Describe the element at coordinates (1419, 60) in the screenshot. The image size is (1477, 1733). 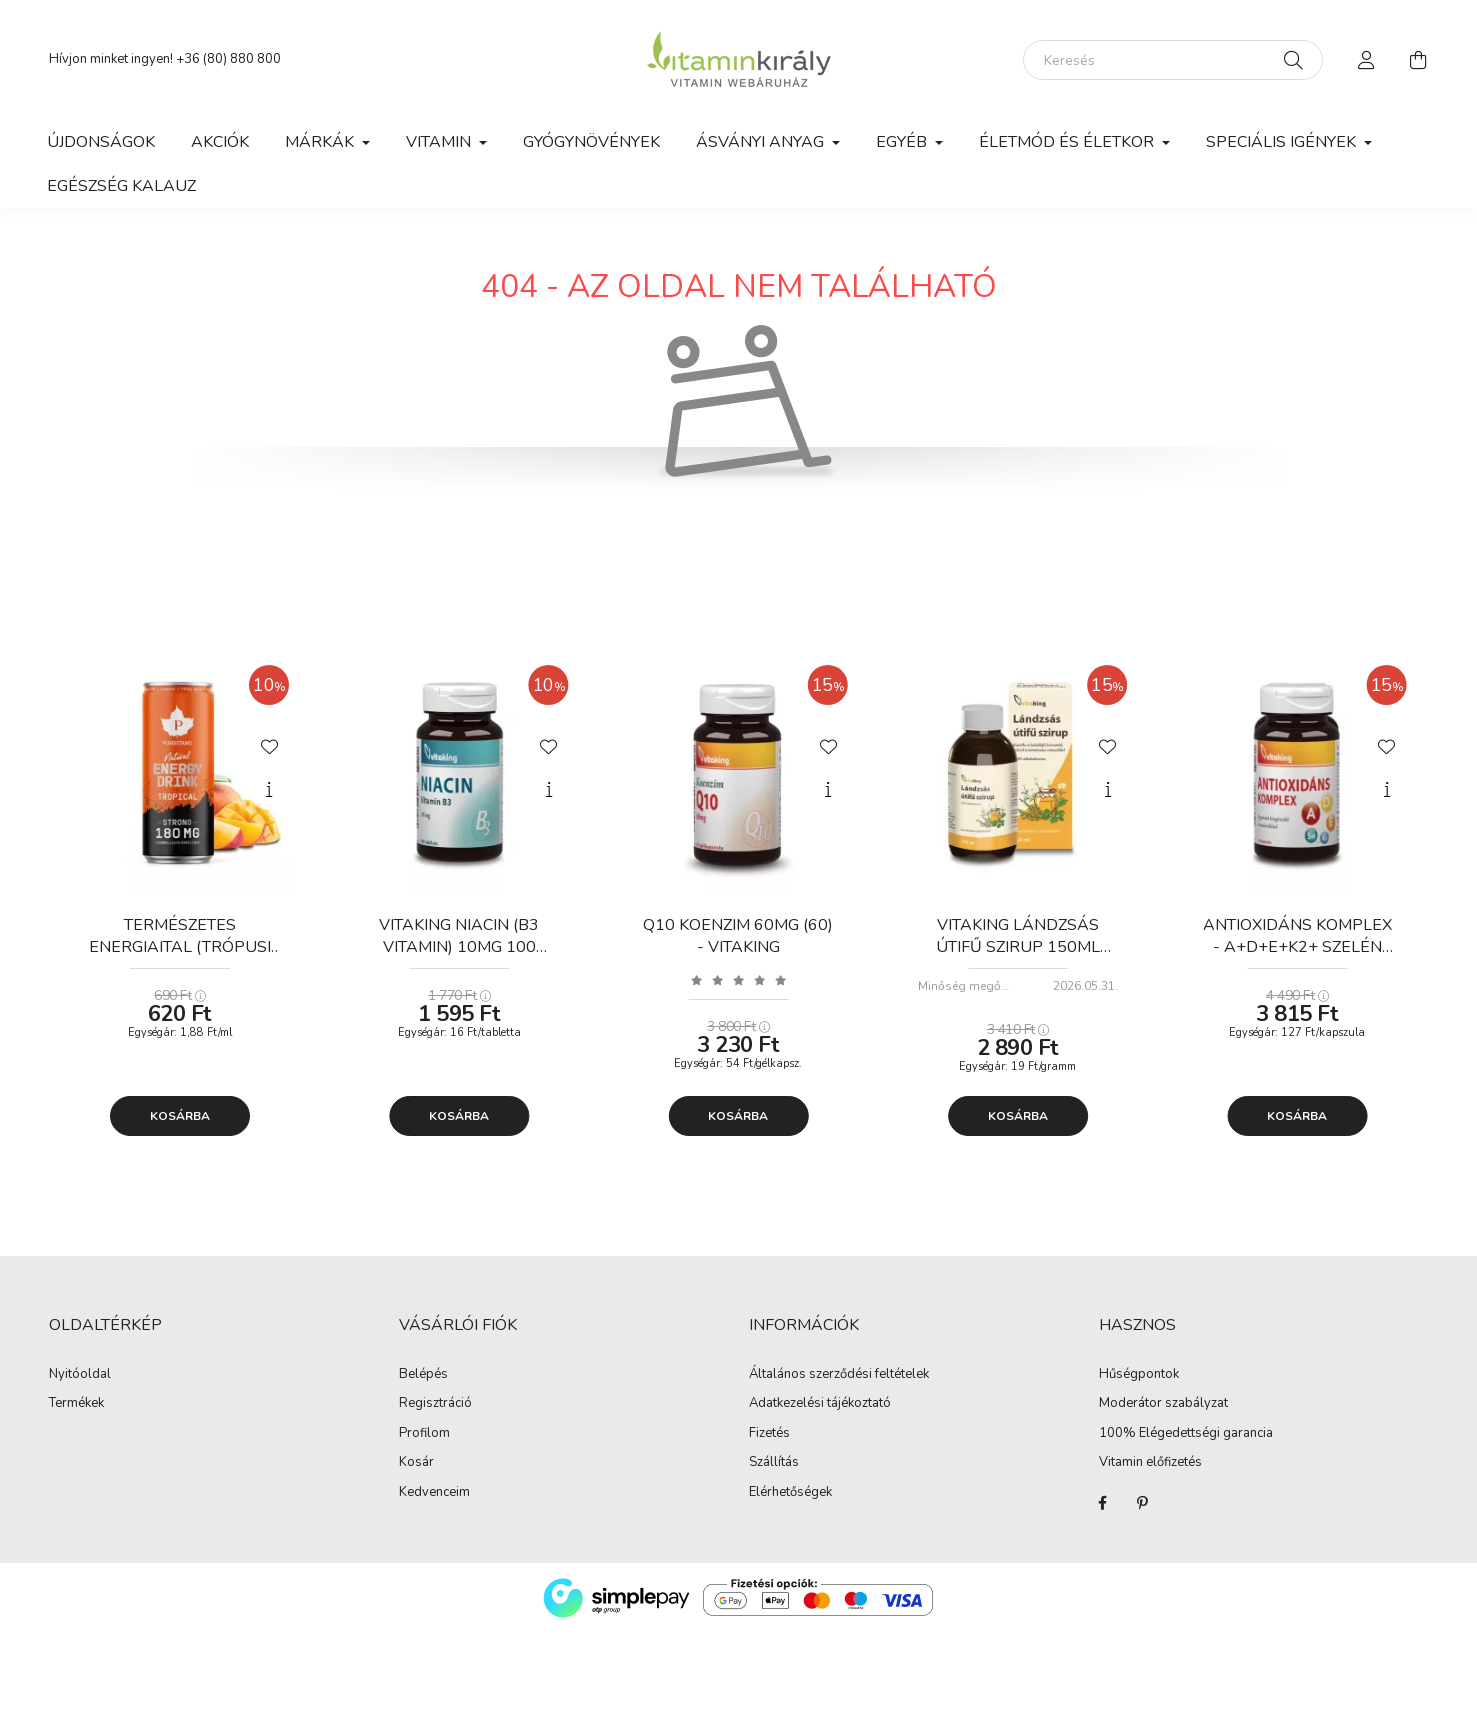
I see `[cart button]` at that location.